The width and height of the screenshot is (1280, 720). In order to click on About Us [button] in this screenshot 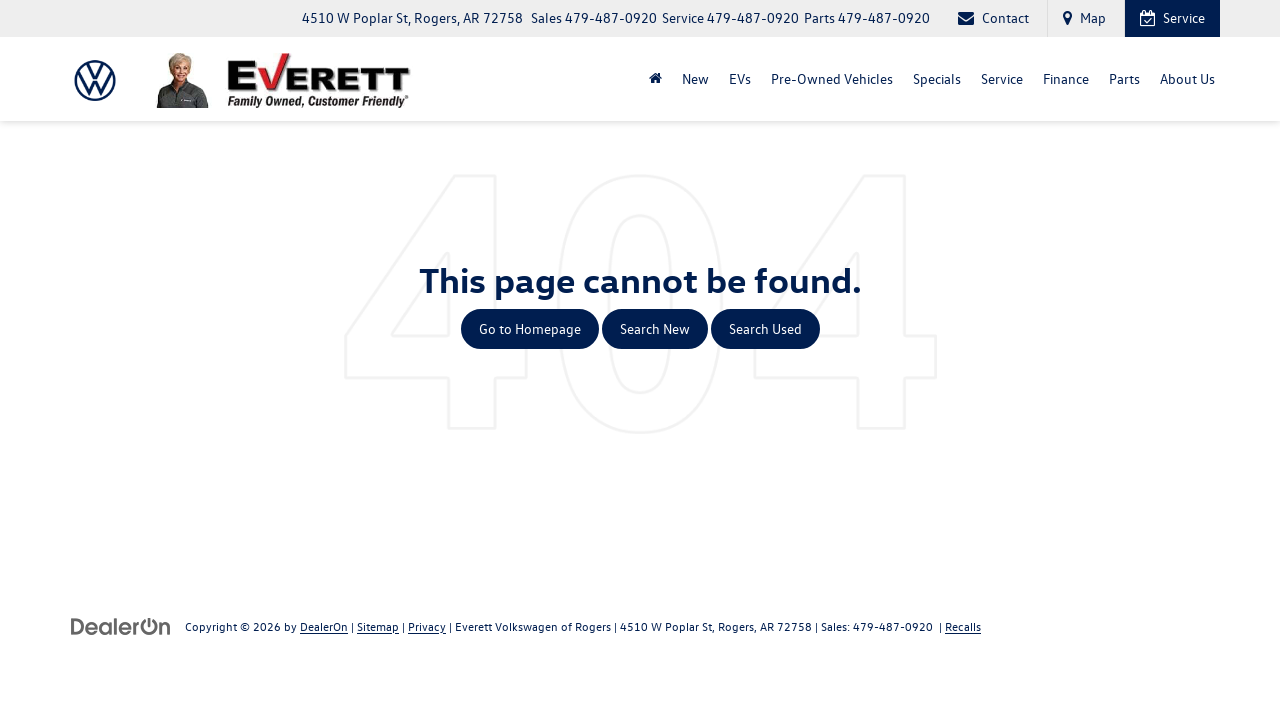, I will do `click(1187, 78)`.